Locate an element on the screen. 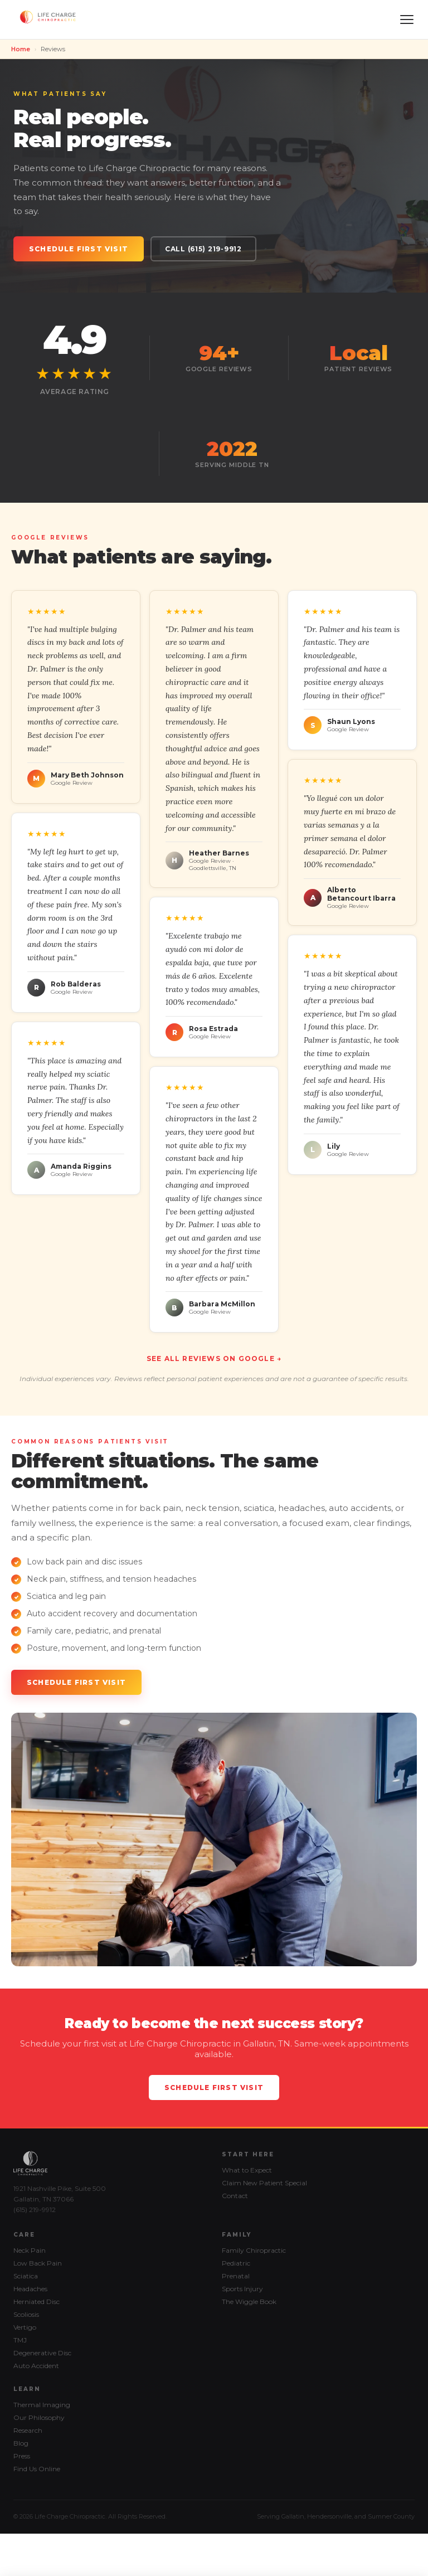 The height and width of the screenshot is (2576, 428). Find Us Online is located at coordinates (36, 2469).